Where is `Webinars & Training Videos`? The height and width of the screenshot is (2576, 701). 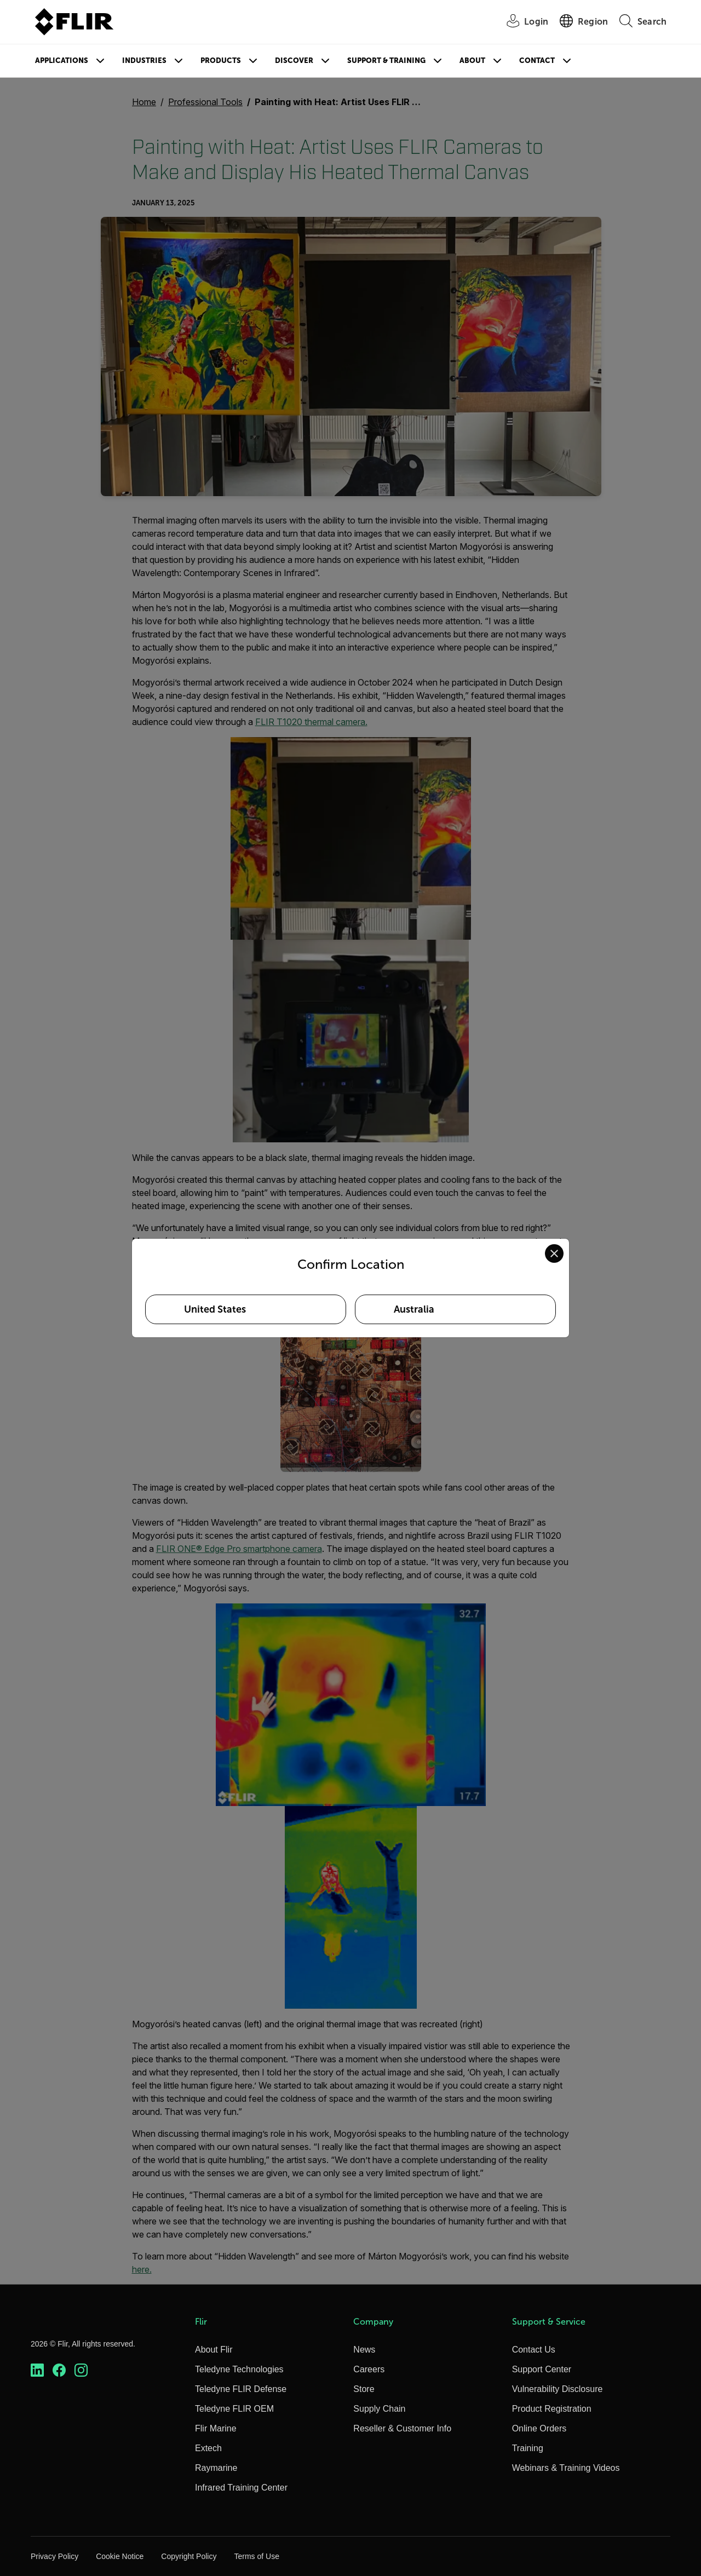 Webinars & Training Videos is located at coordinates (566, 2468).